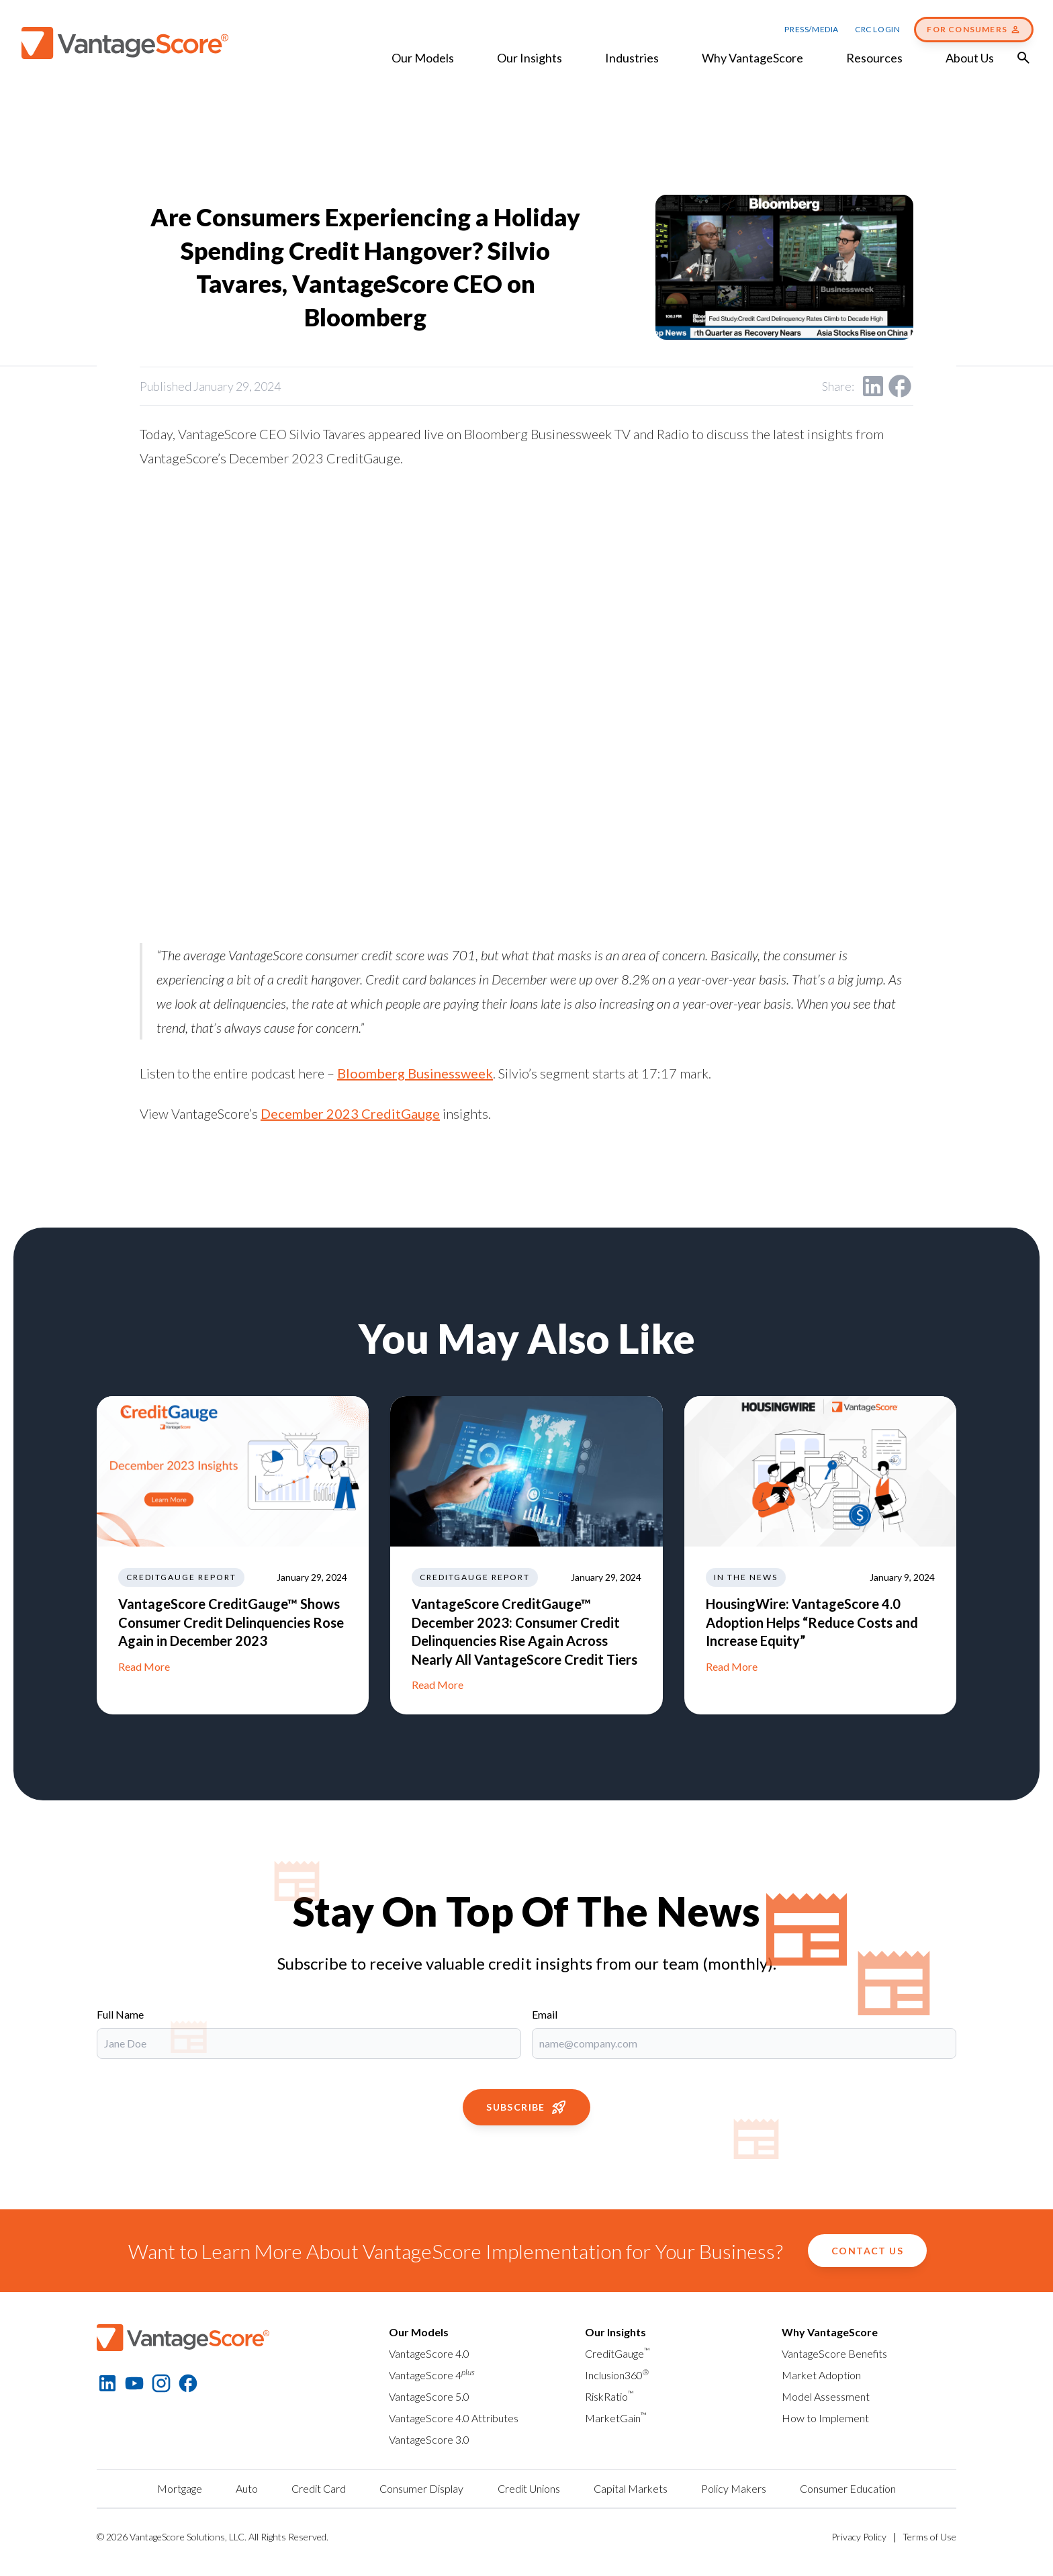  What do you see at coordinates (415, 1073) in the screenshot?
I see `Bloomberg Businessweek` at bounding box center [415, 1073].